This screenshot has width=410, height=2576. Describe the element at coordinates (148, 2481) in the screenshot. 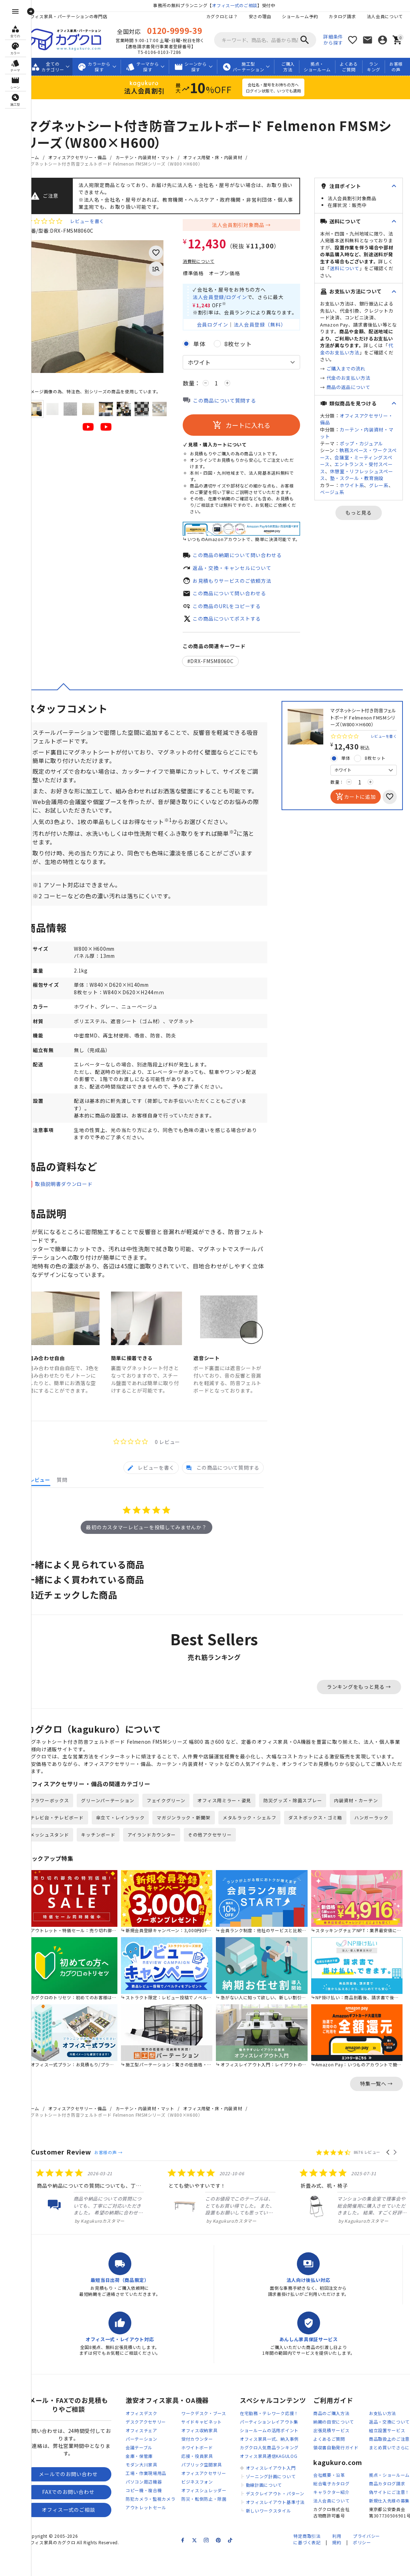

I see `金庫・保管庫` at that location.